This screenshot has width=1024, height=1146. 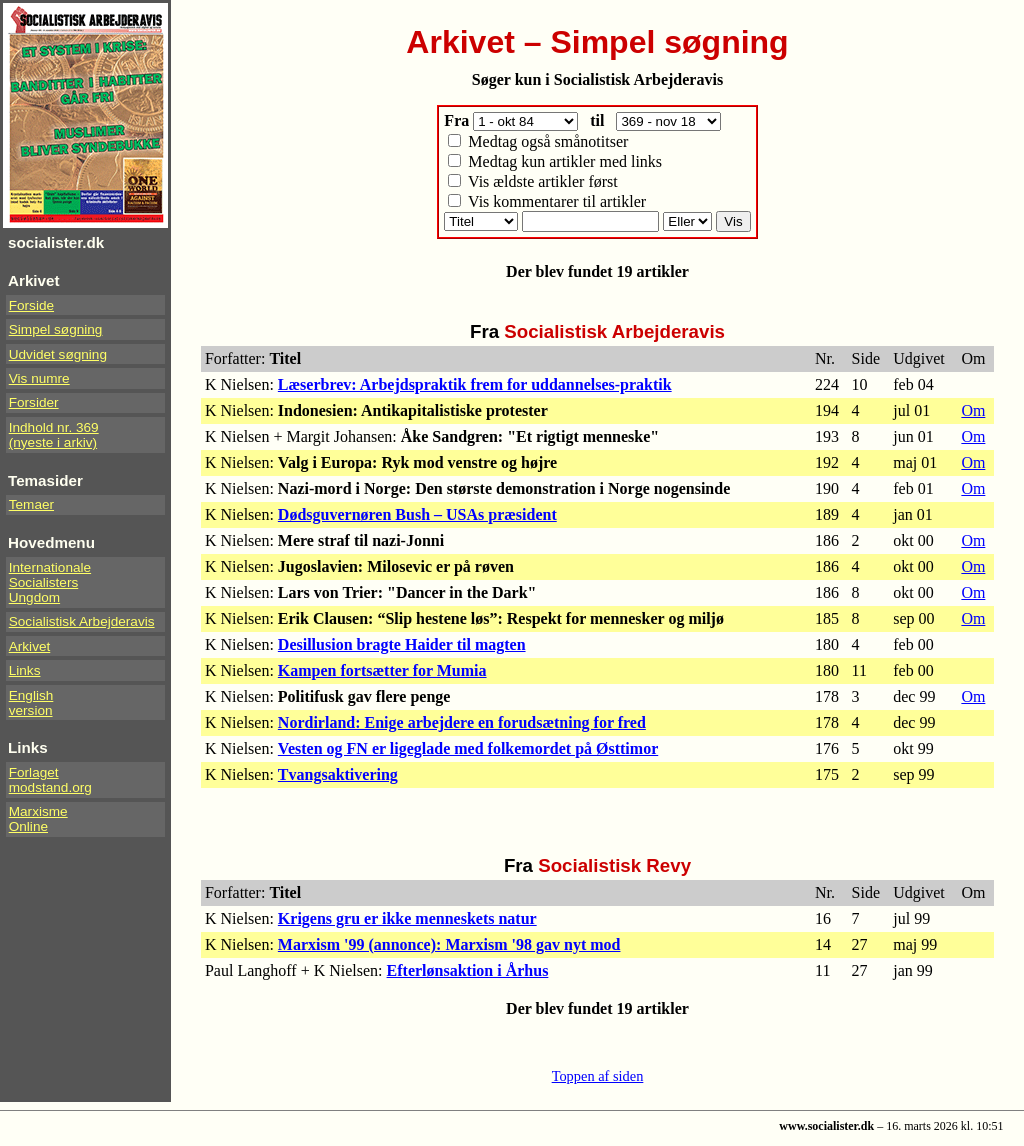 What do you see at coordinates (31, 305) in the screenshot?
I see `Forside` at bounding box center [31, 305].